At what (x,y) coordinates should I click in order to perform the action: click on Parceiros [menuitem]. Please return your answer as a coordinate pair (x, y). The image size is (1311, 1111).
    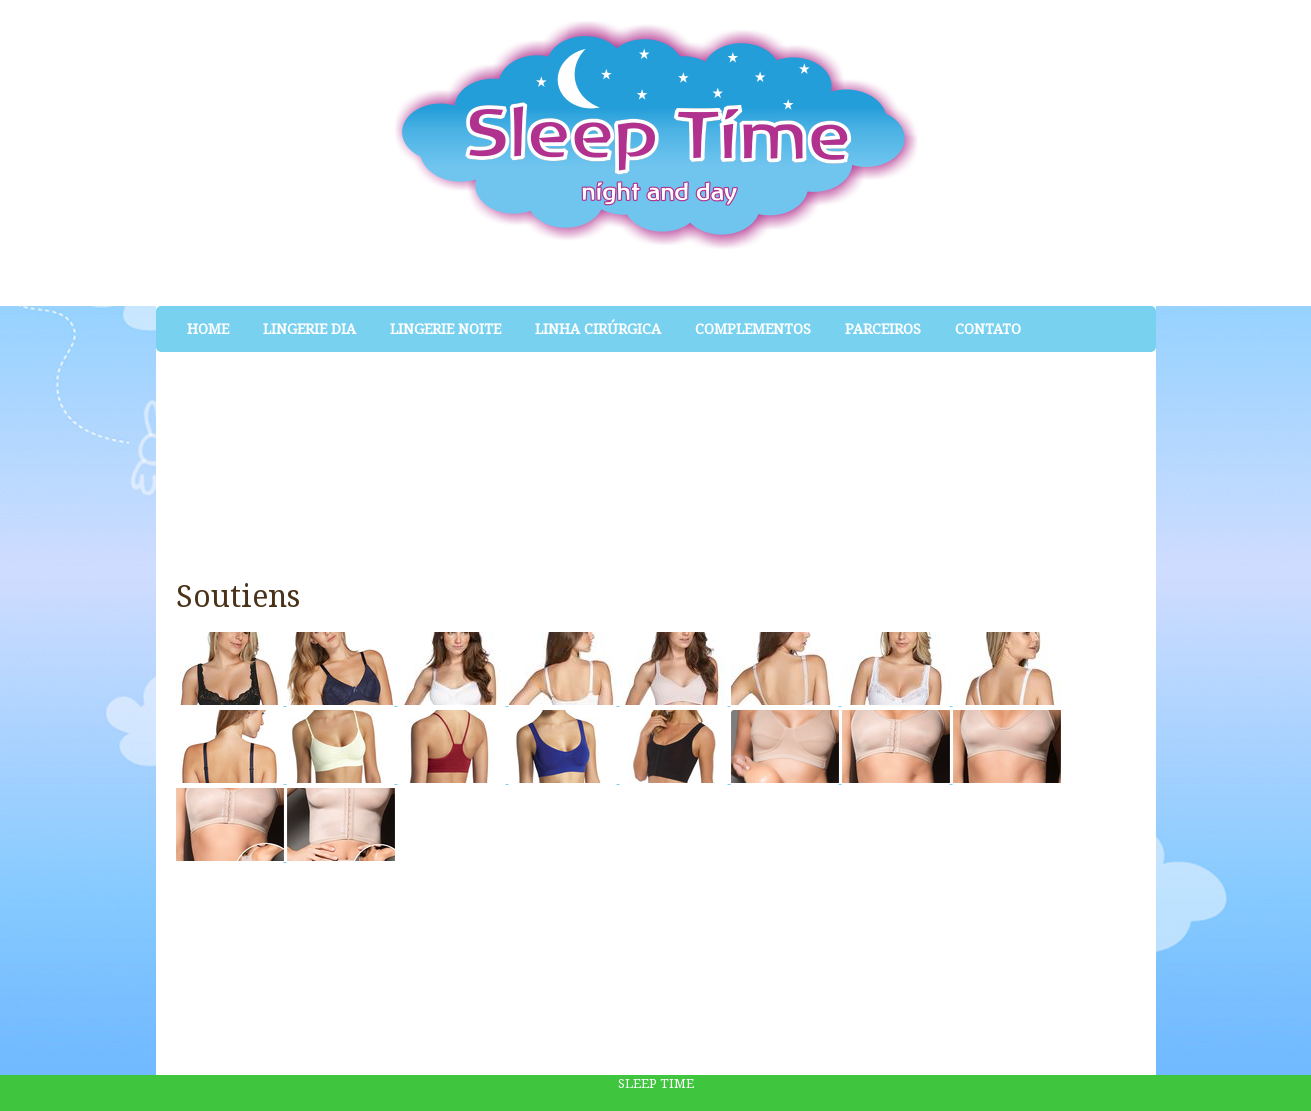
    Looking at the image, I should click on (883, 329).